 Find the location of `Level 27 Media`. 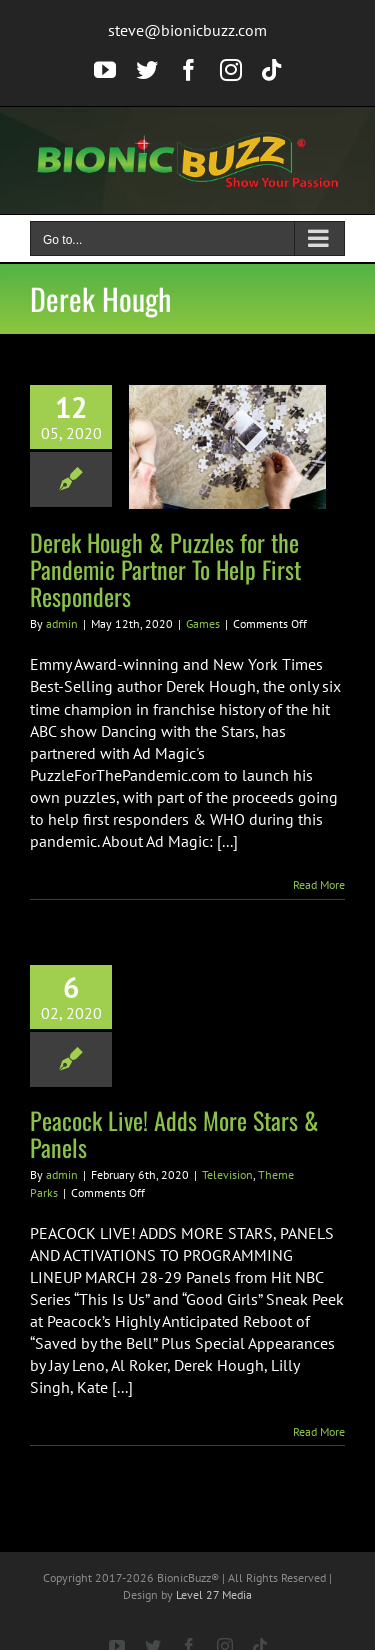

Level 27 Media is located at coordinates (214, 1594).